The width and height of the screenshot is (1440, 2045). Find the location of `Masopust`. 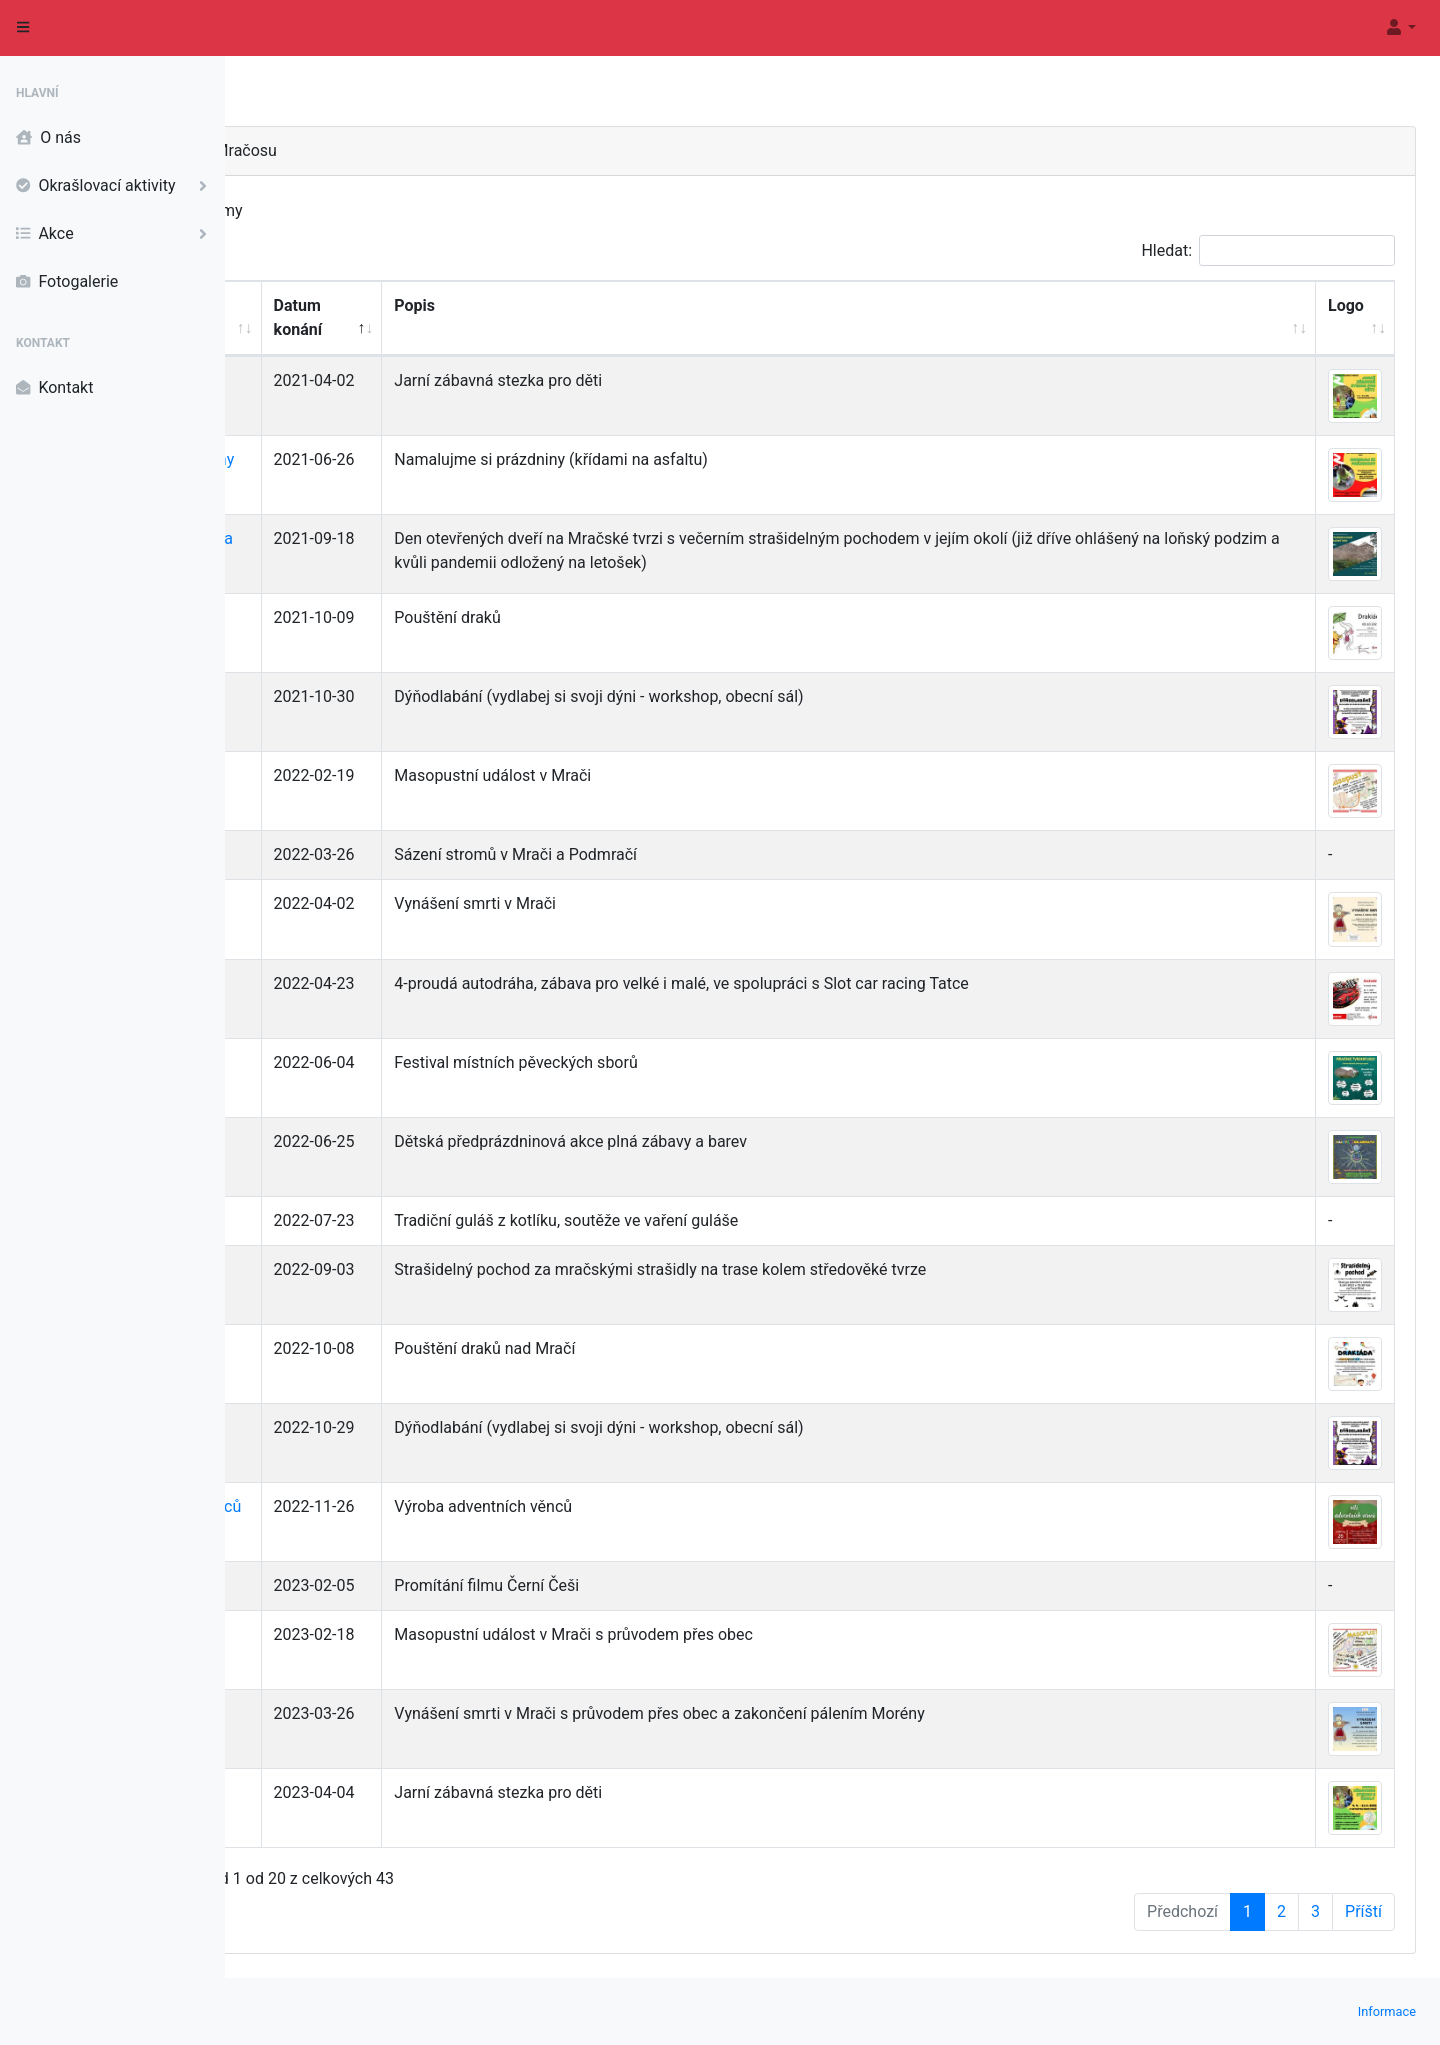

Masopust is located at coordinates (318, 775).